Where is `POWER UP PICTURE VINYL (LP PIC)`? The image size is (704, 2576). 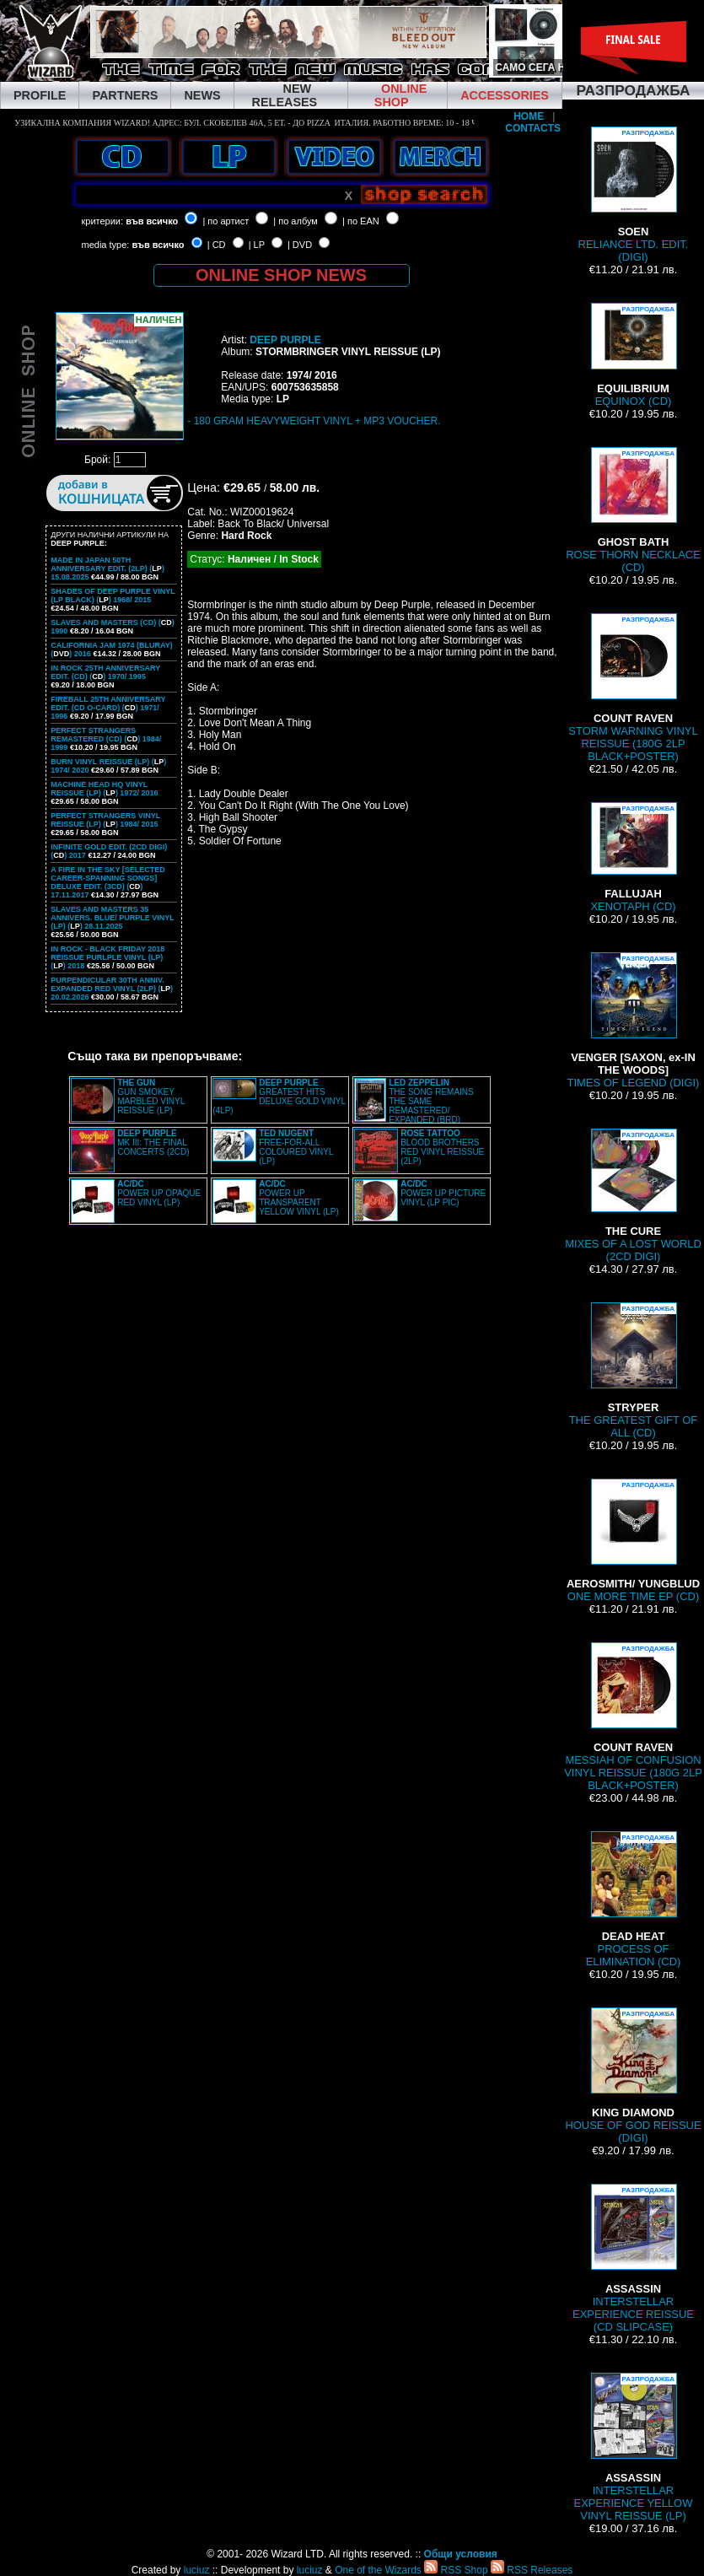
POWER UP PICTURE VINYL (LP PIC) is located at coordinates (443, 1193).